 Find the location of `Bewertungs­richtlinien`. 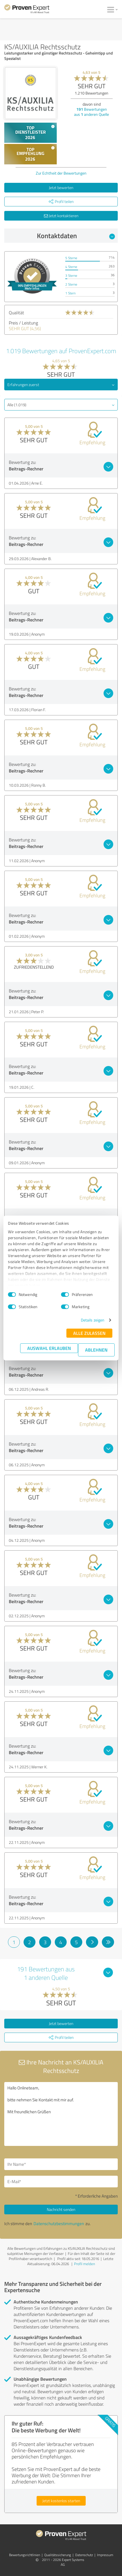

Bewertungs­richtlinien is located at coordinates (24, 2554).